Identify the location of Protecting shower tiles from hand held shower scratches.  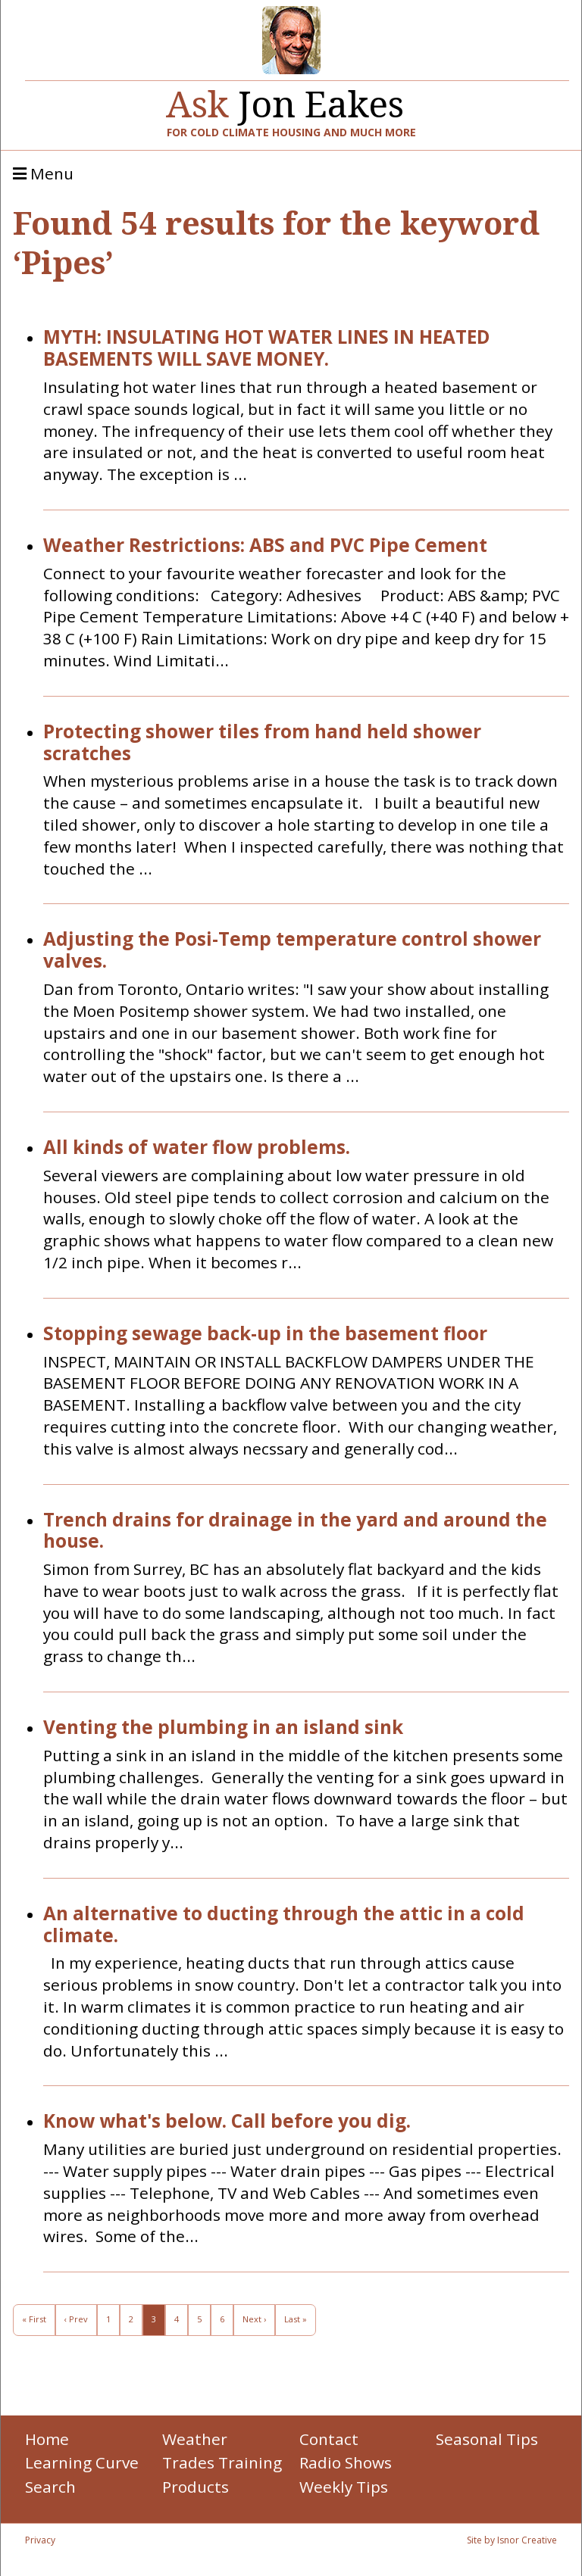
(262, 743).